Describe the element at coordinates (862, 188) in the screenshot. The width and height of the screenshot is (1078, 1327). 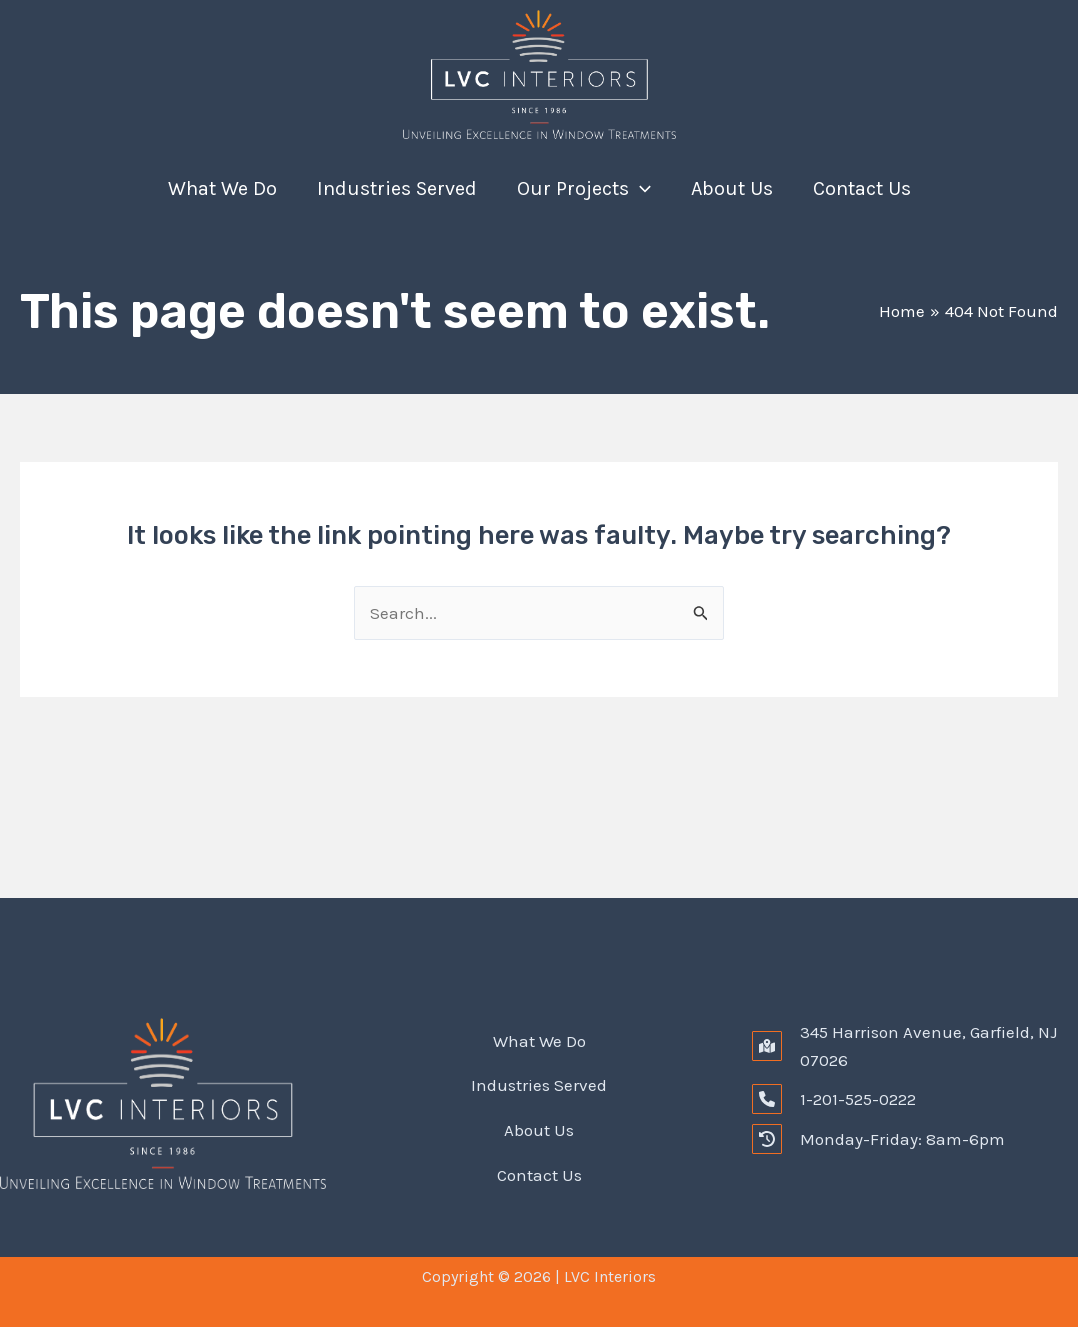
I see `Contact Us` at that location.